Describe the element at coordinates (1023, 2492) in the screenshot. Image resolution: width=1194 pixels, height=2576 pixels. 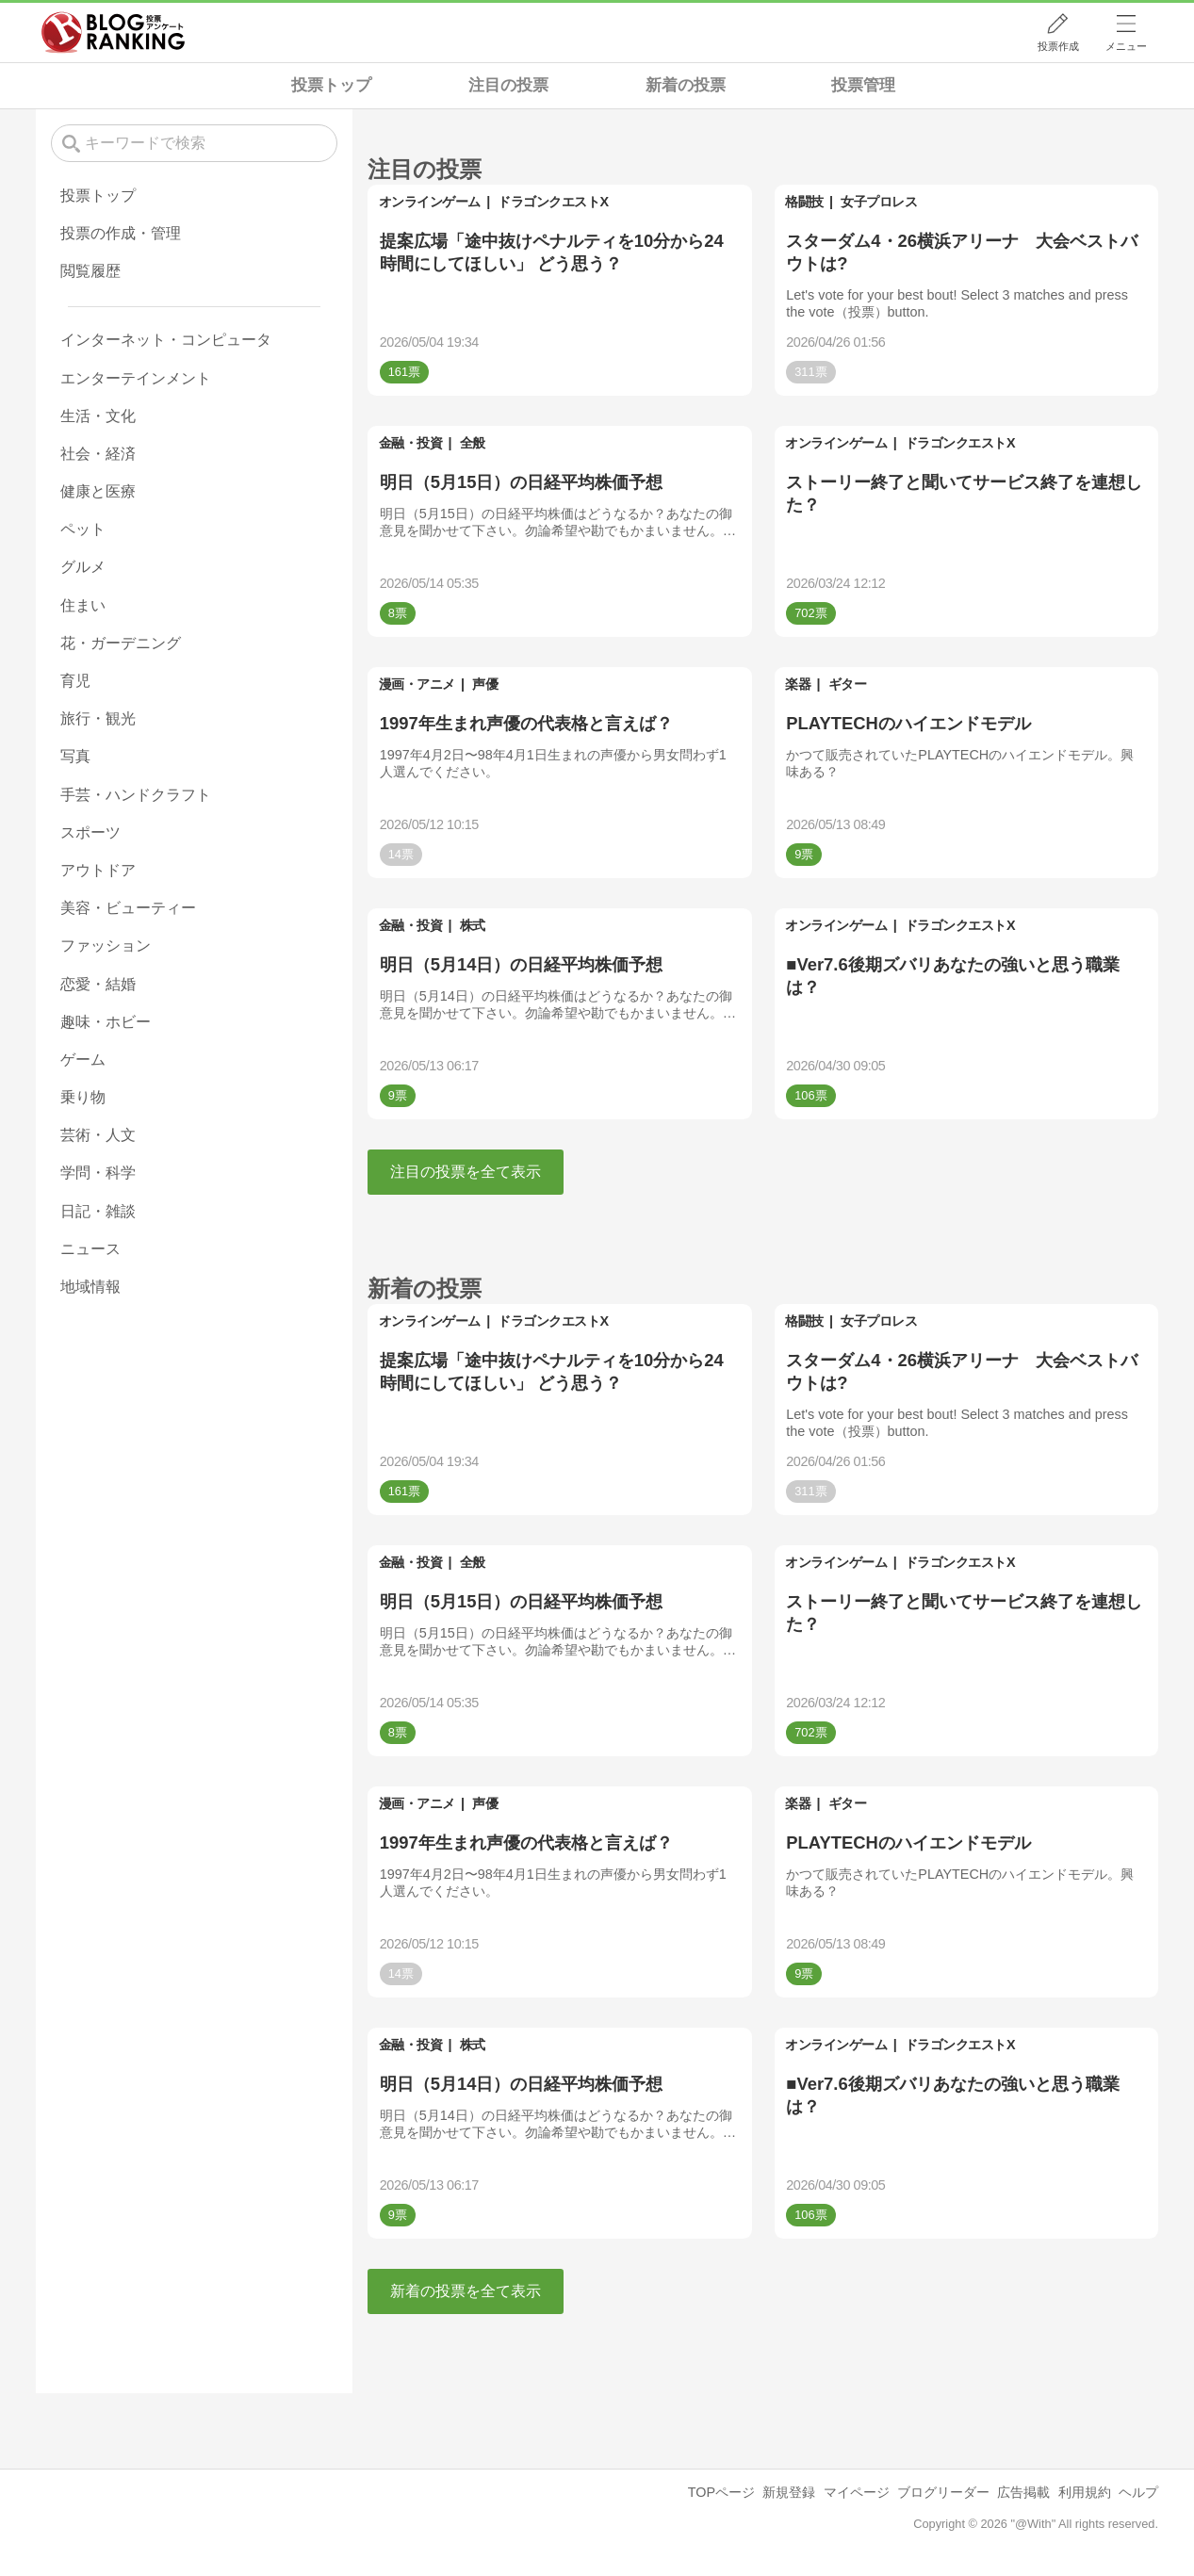
I see `広告掲載` at that location.